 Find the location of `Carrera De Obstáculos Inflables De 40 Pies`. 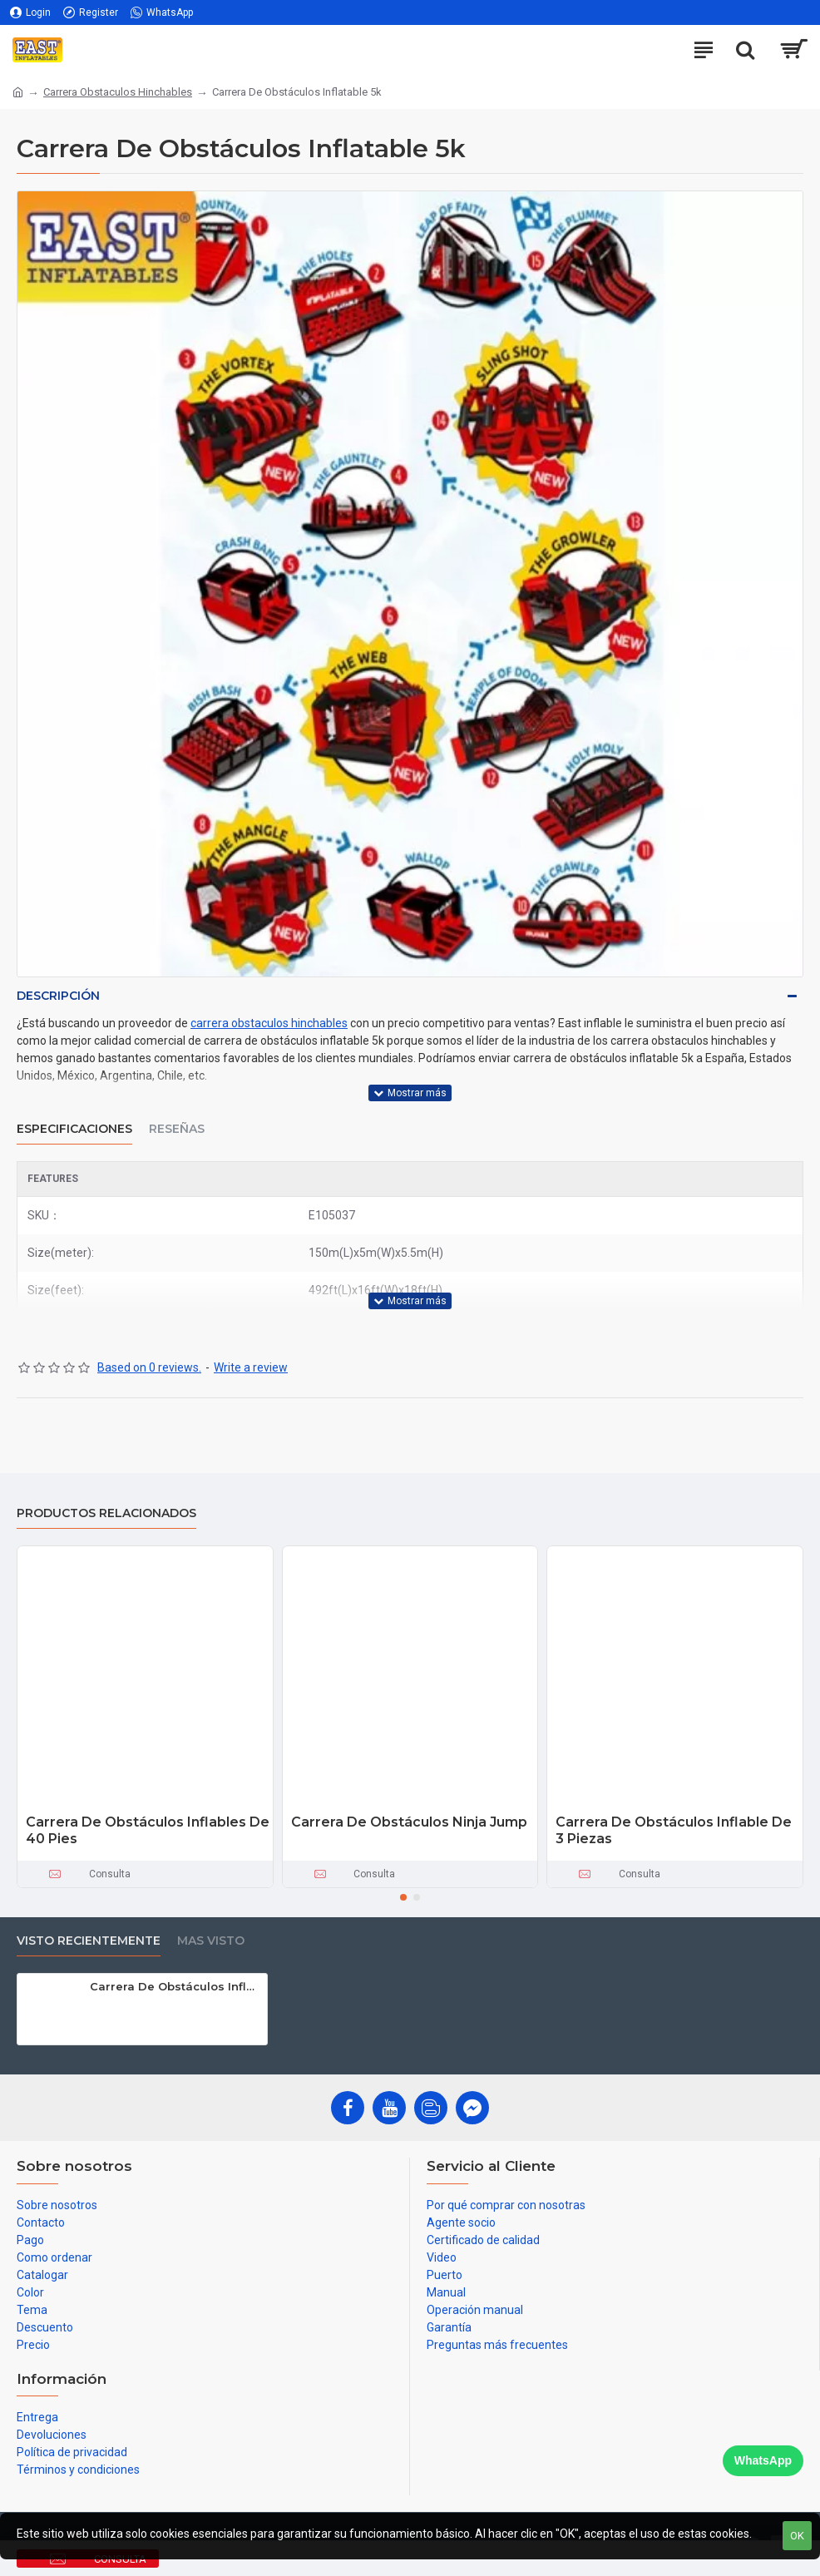

Carrera De Obstáculos Inflables De 40 Pies is located at coordinates (147, 1830).